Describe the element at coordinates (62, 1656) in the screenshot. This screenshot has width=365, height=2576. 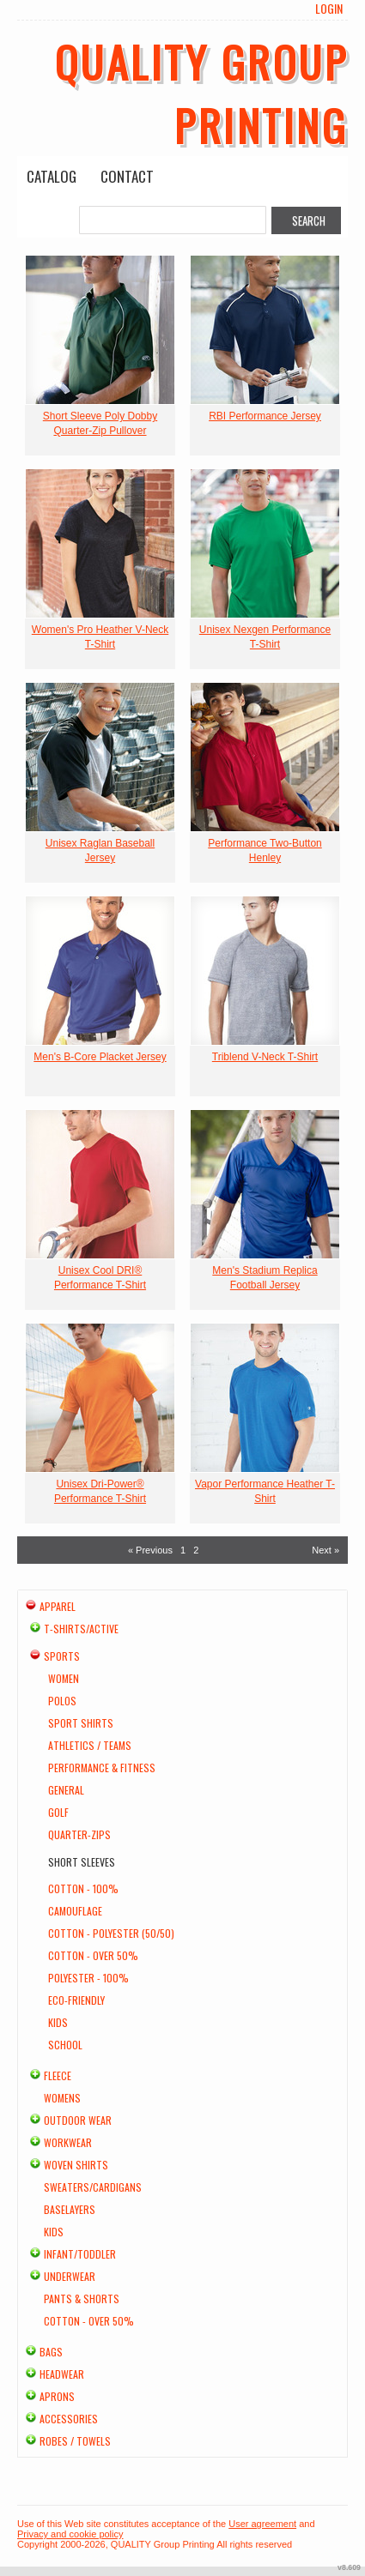
I see `Sports` at that location.